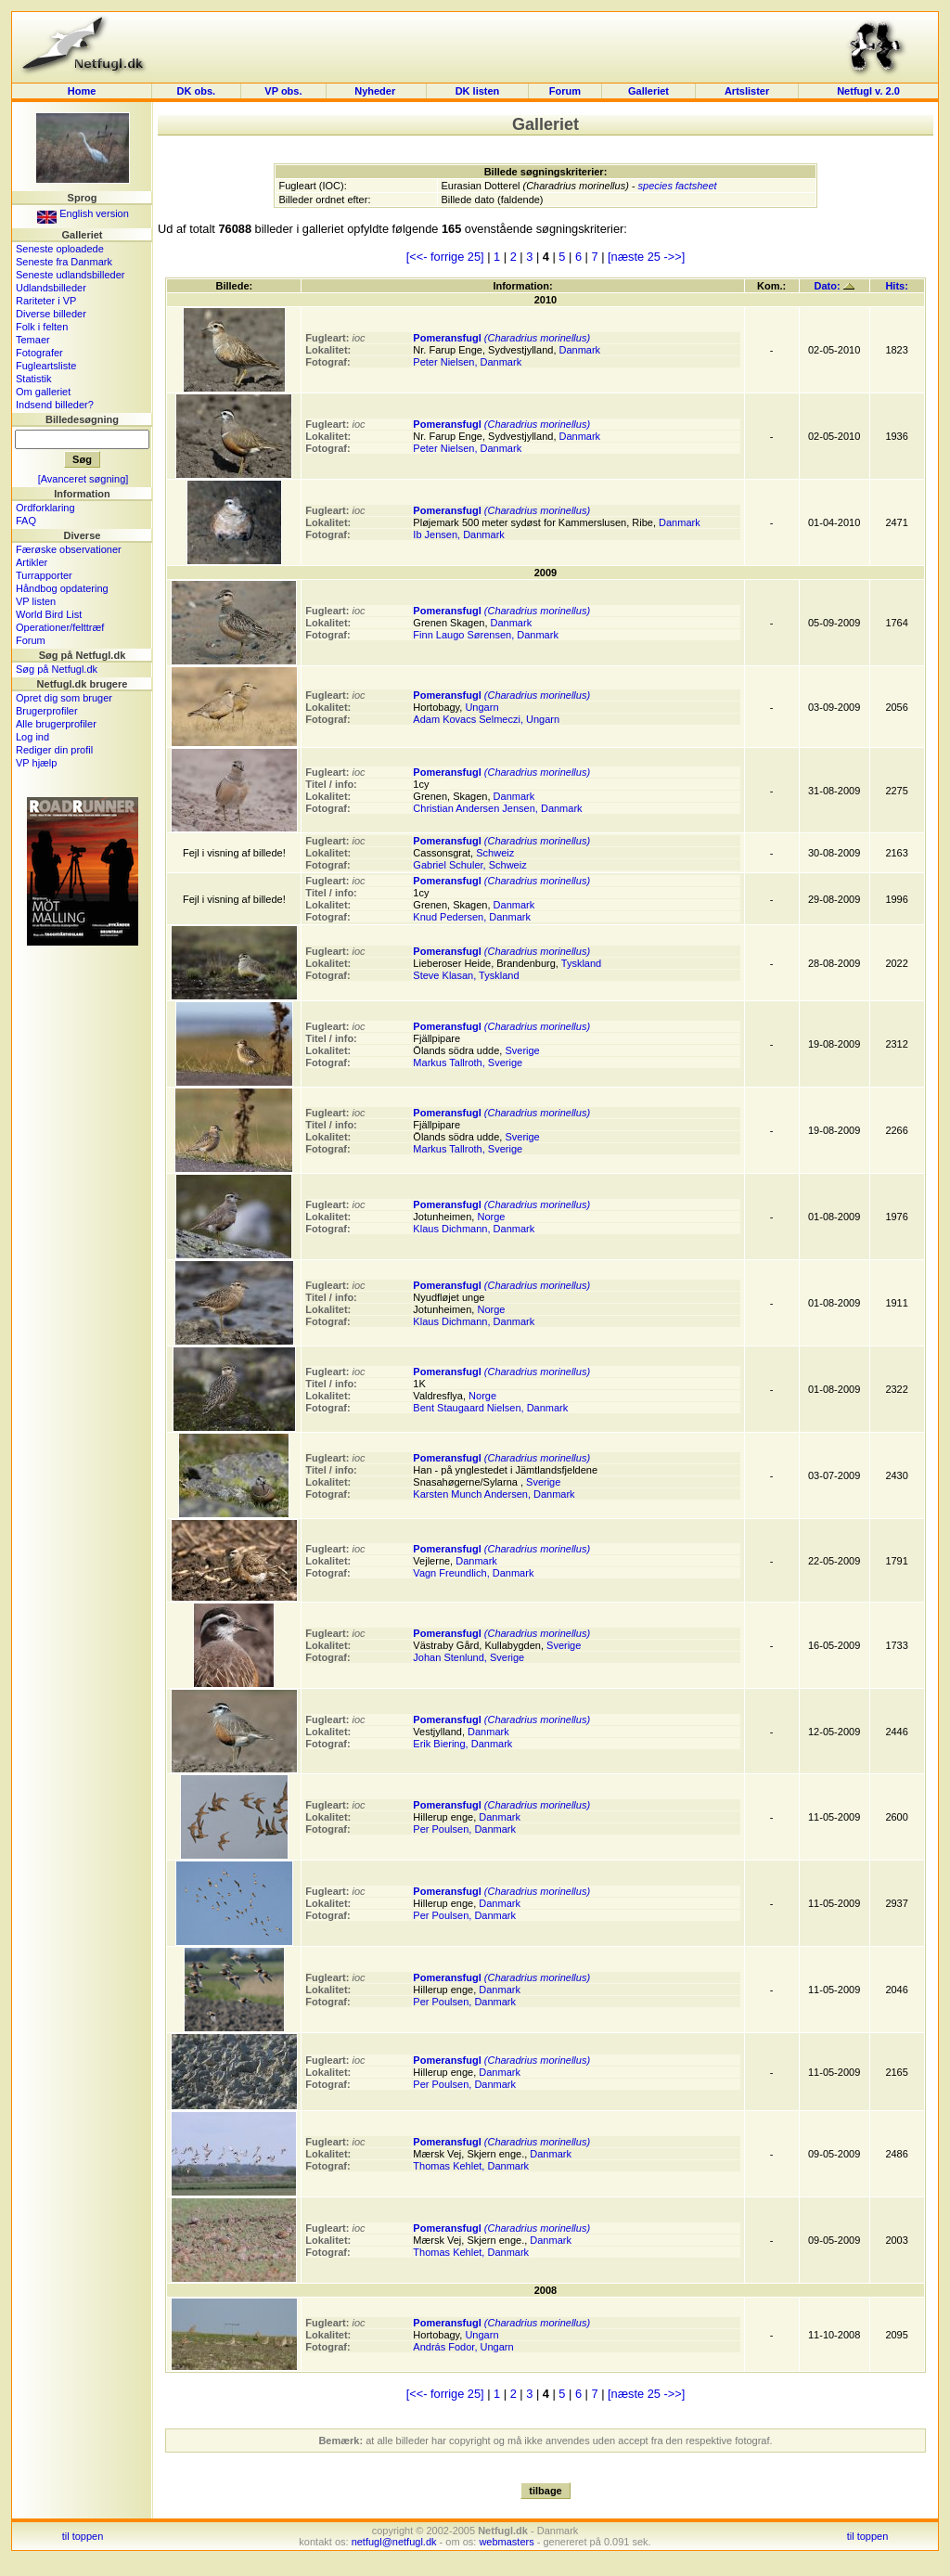 The width and height of the screenshot is (950, 2576). I want to click on Steve Klasan, Tyskland, so click(466, 975).